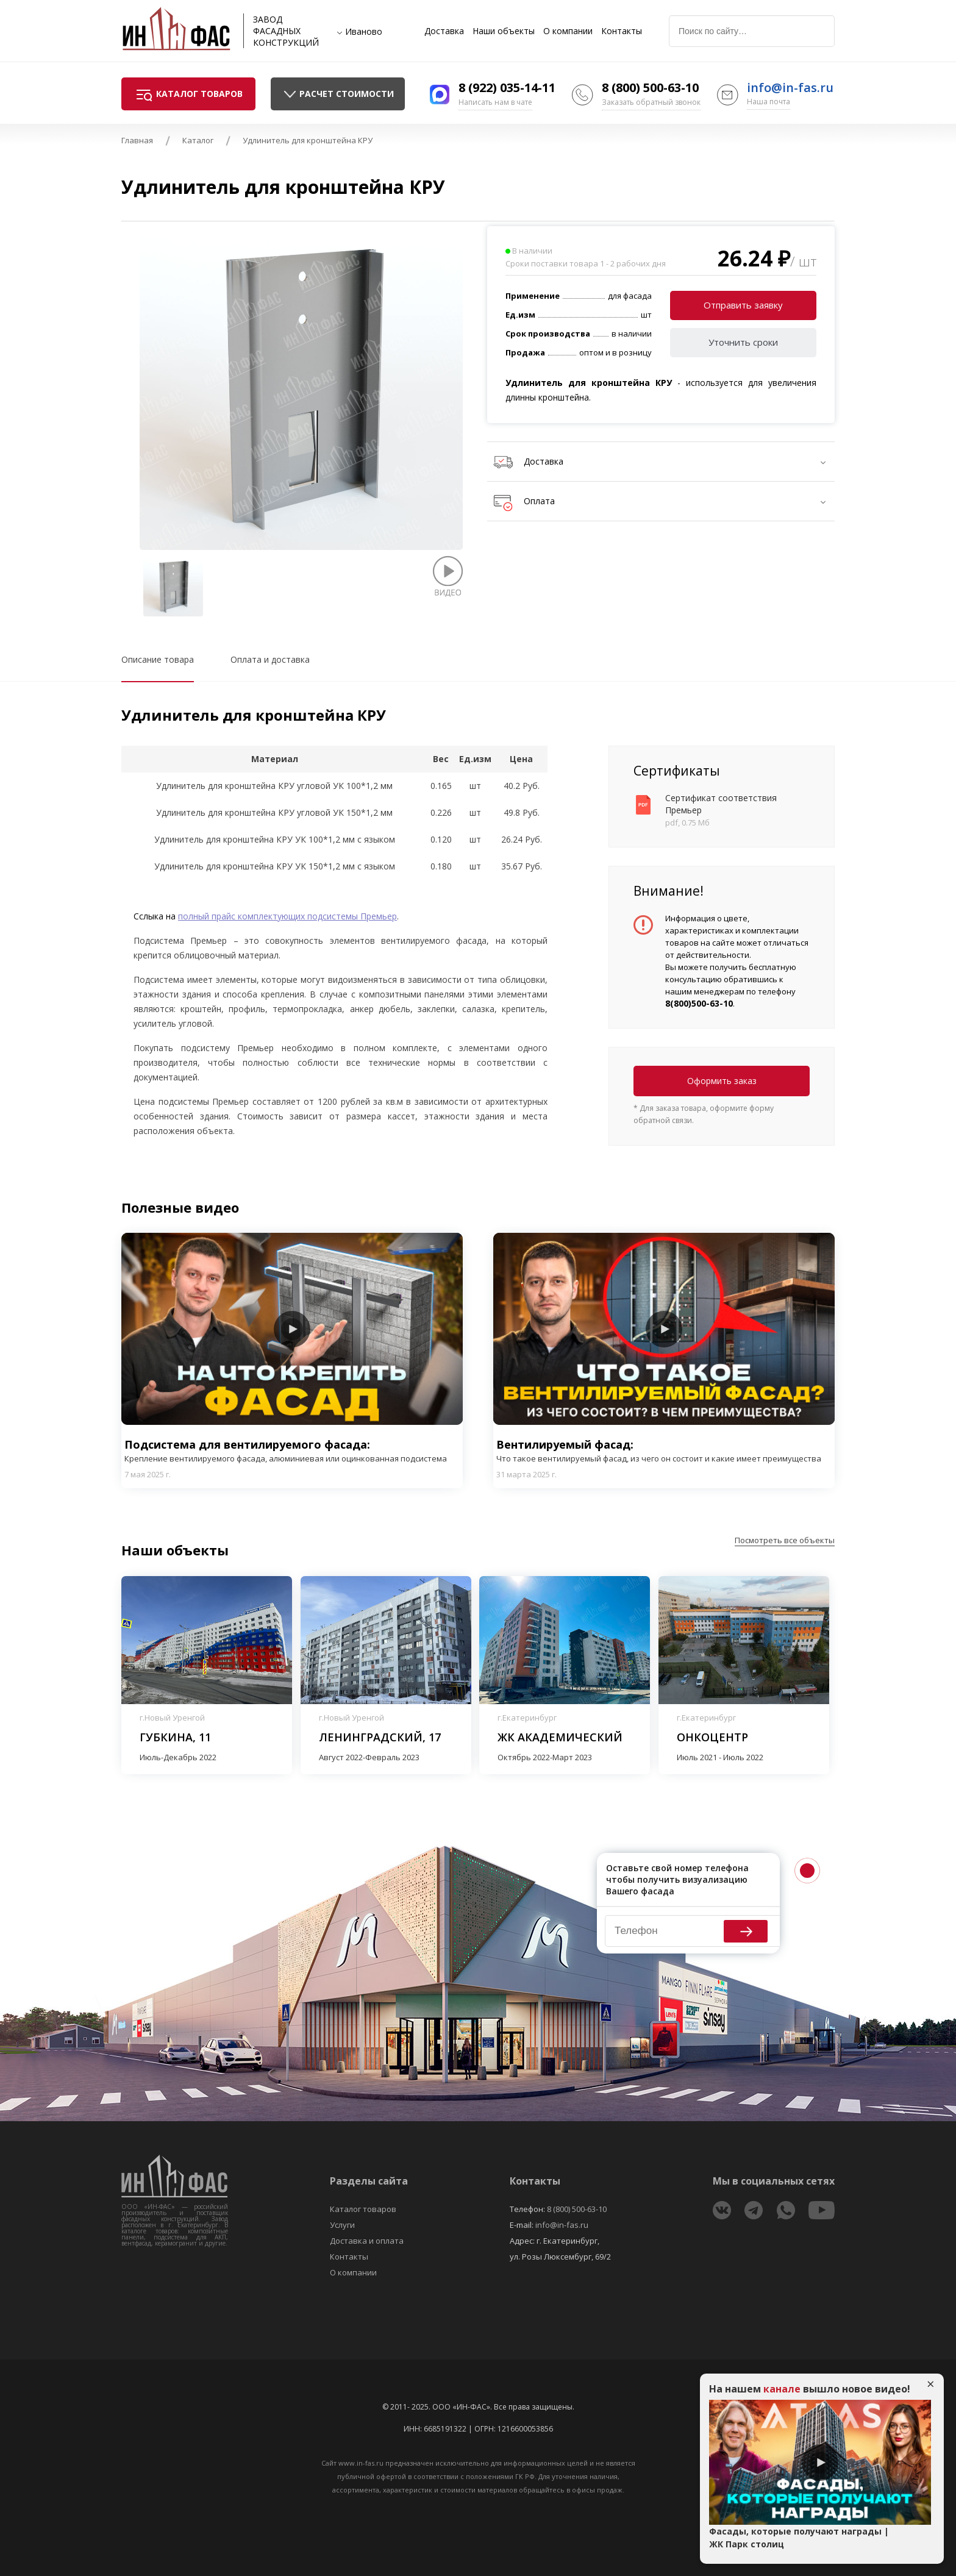 The image size is (956, 2576). I want to click on Контакты, so click(621, 31).